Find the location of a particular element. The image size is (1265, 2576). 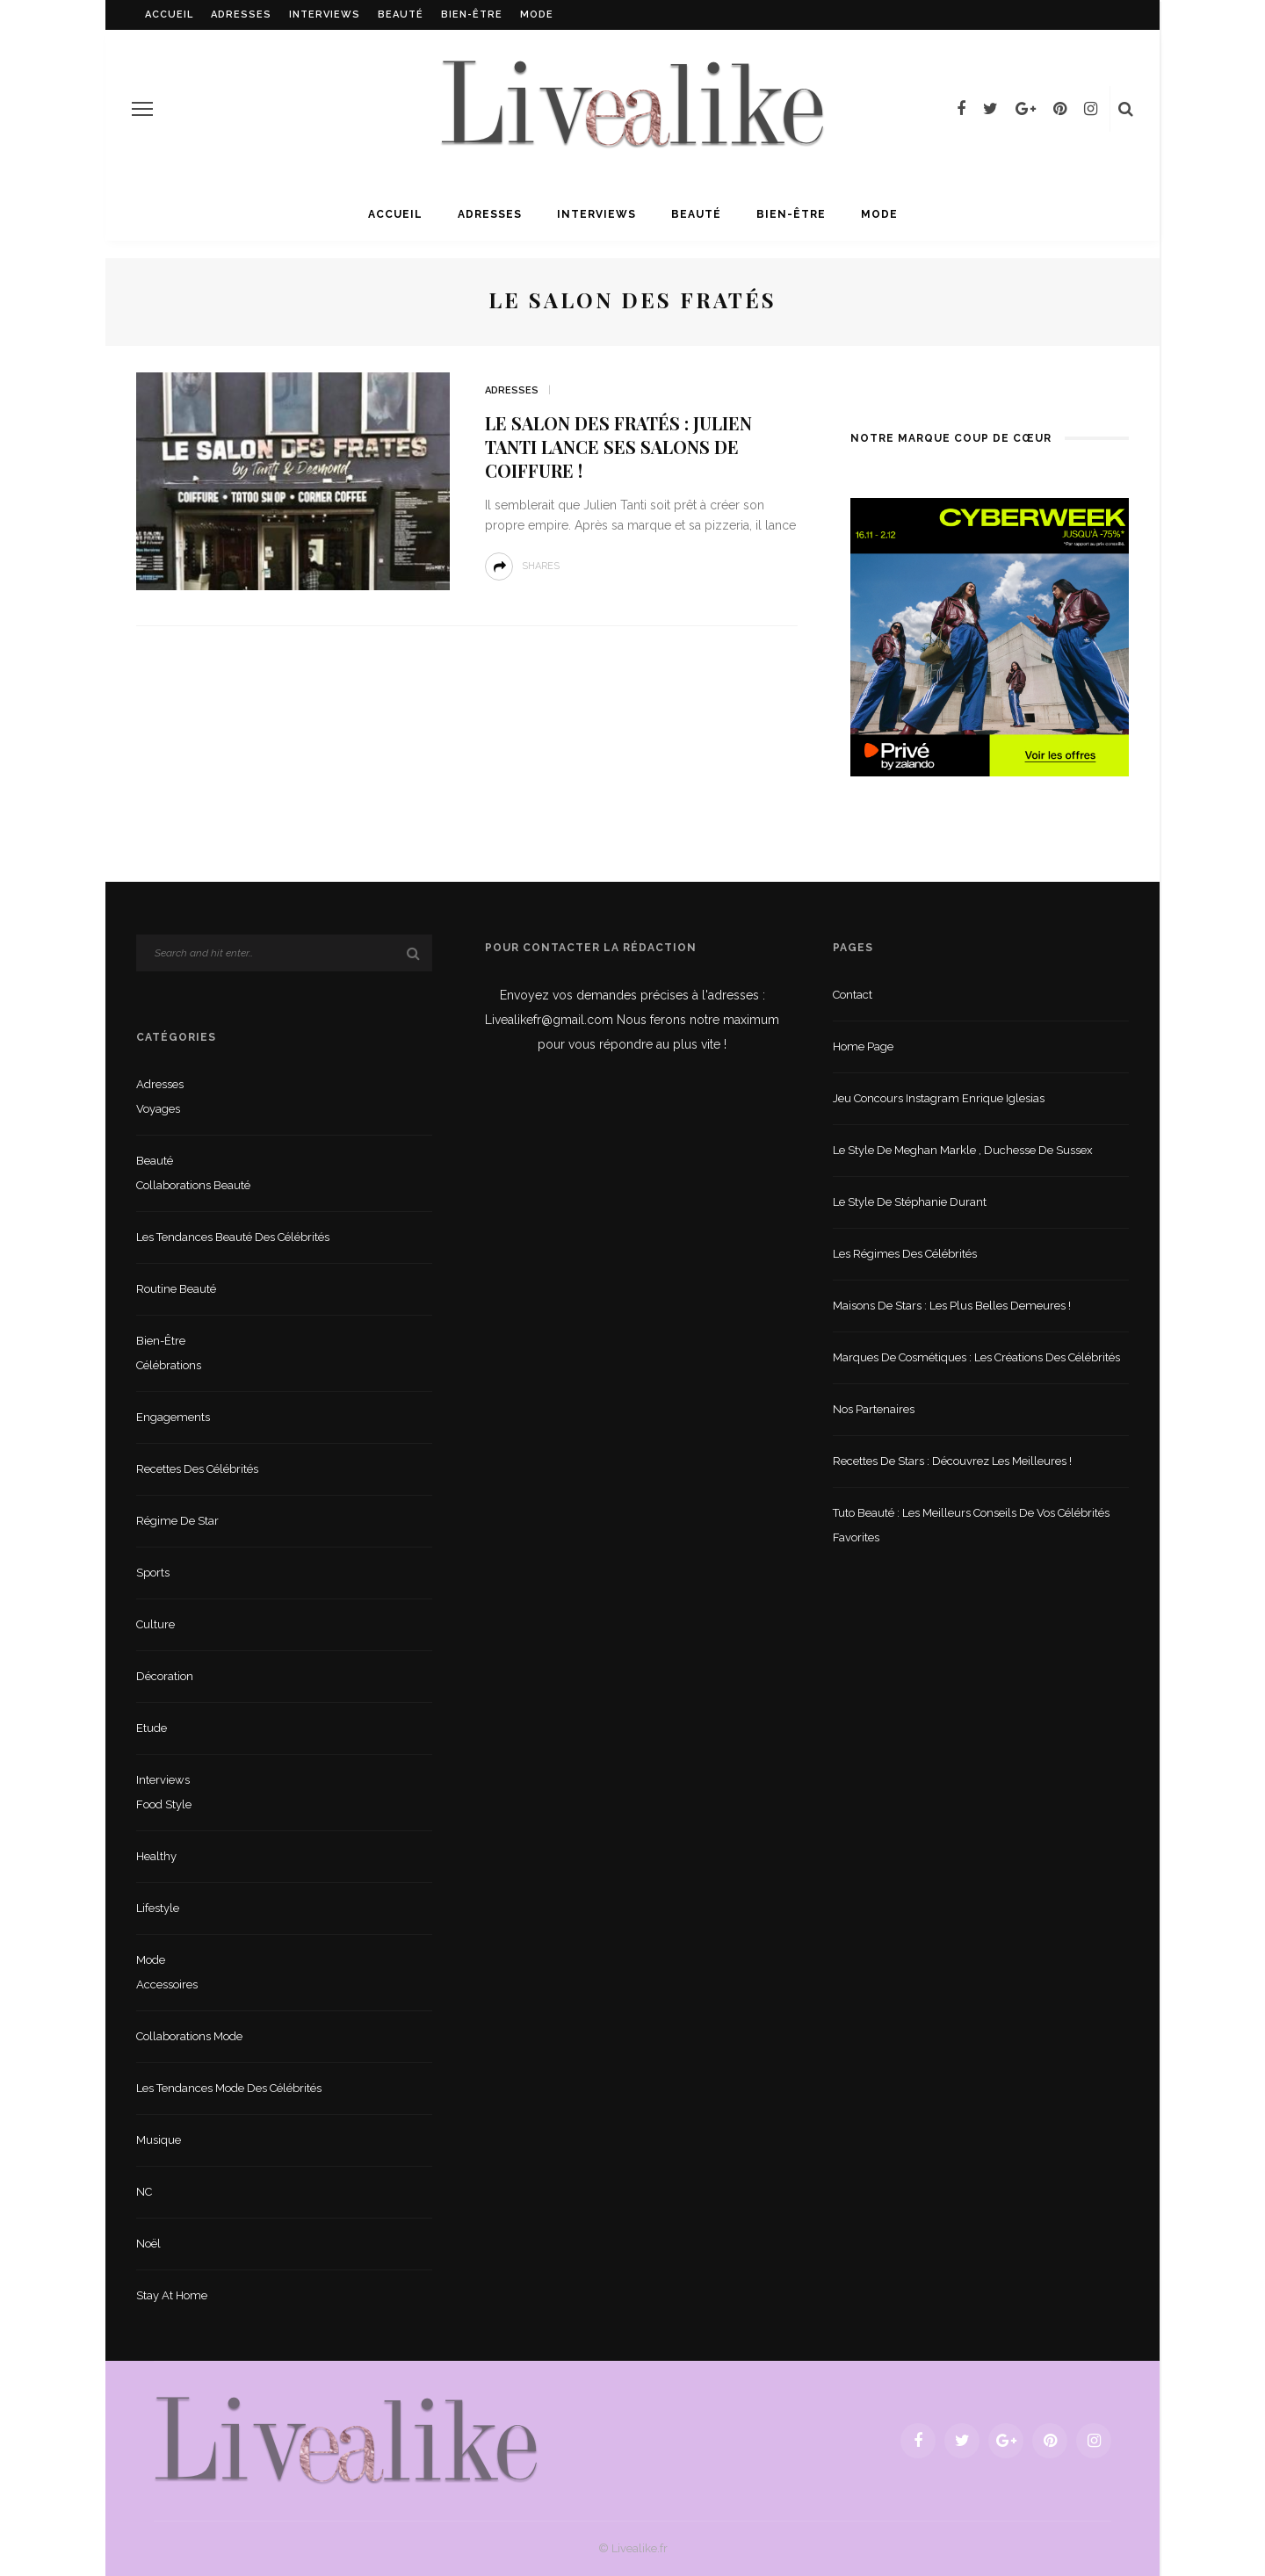

Accueil is located at coordinates (169, 14).